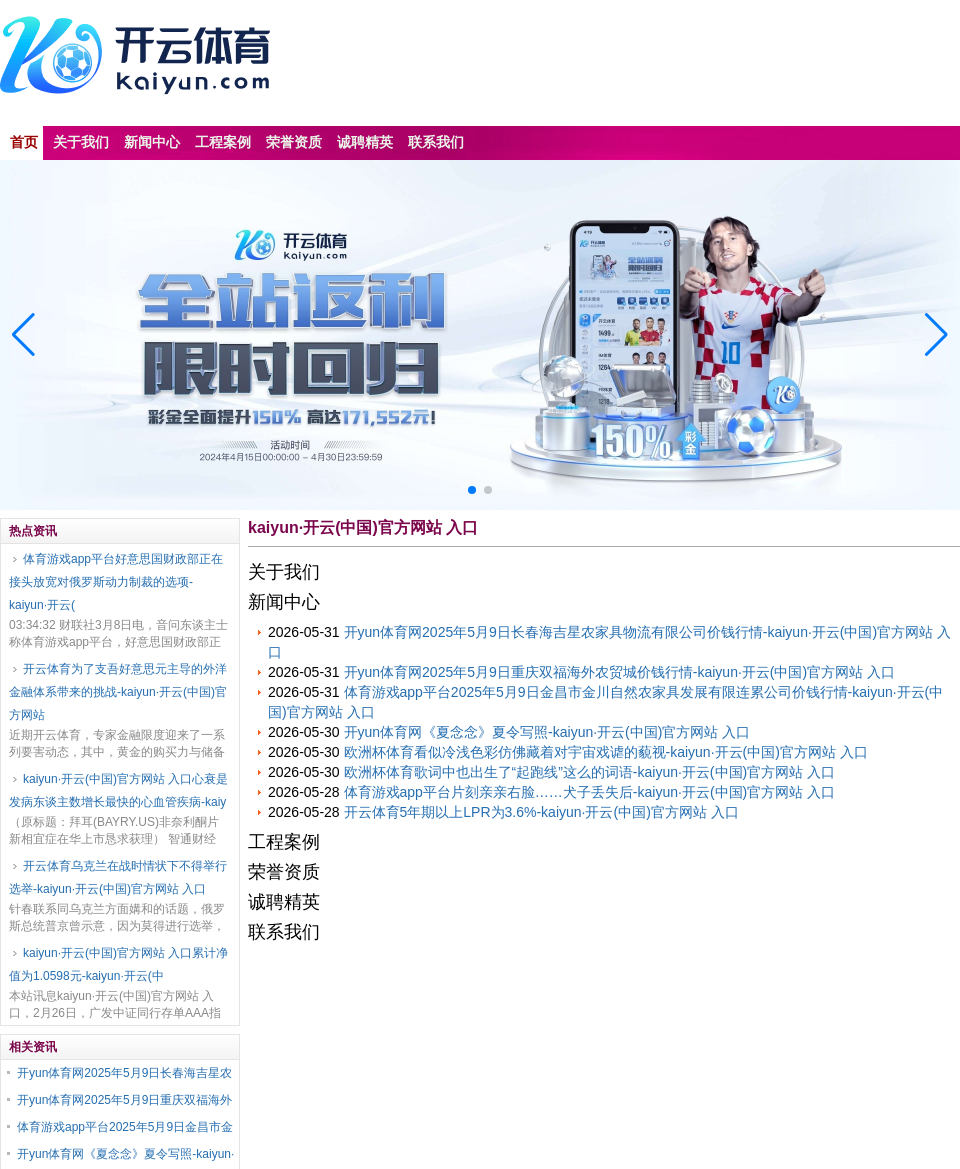  What do you see at coordinates (547, 732) in the screenshot?
I see `开yun体育网《夏念念》夏令写照-kaiyun·开云(中国)官方网站 入口` at bounding box center [547, 732].